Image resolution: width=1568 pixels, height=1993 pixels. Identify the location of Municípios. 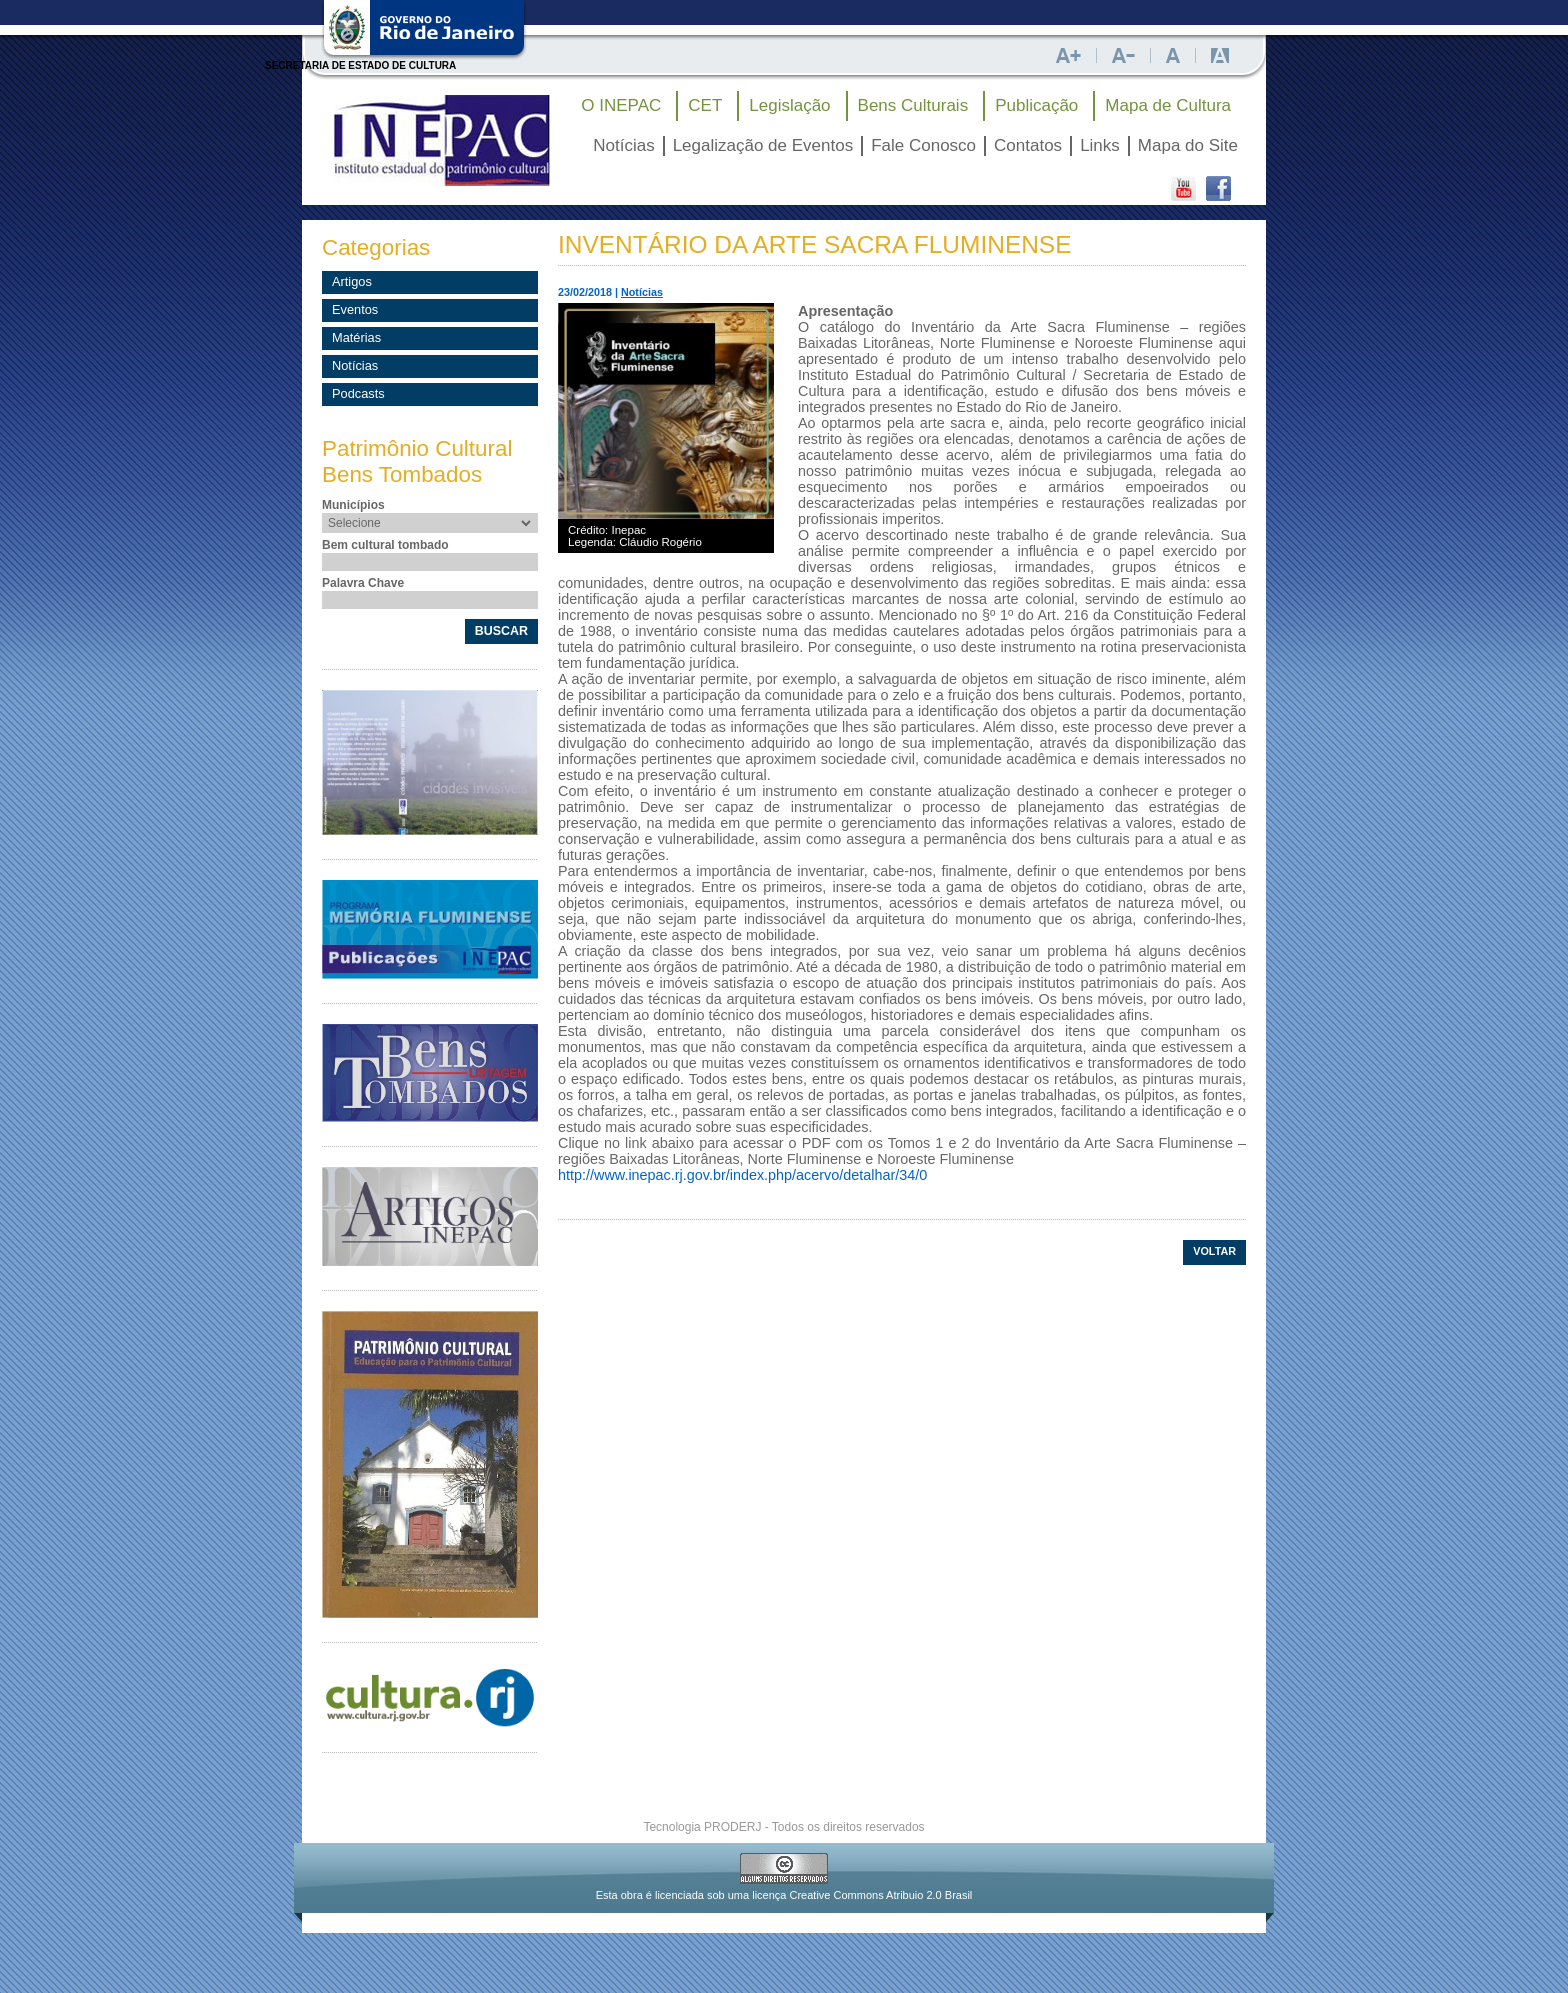
(353, 505).